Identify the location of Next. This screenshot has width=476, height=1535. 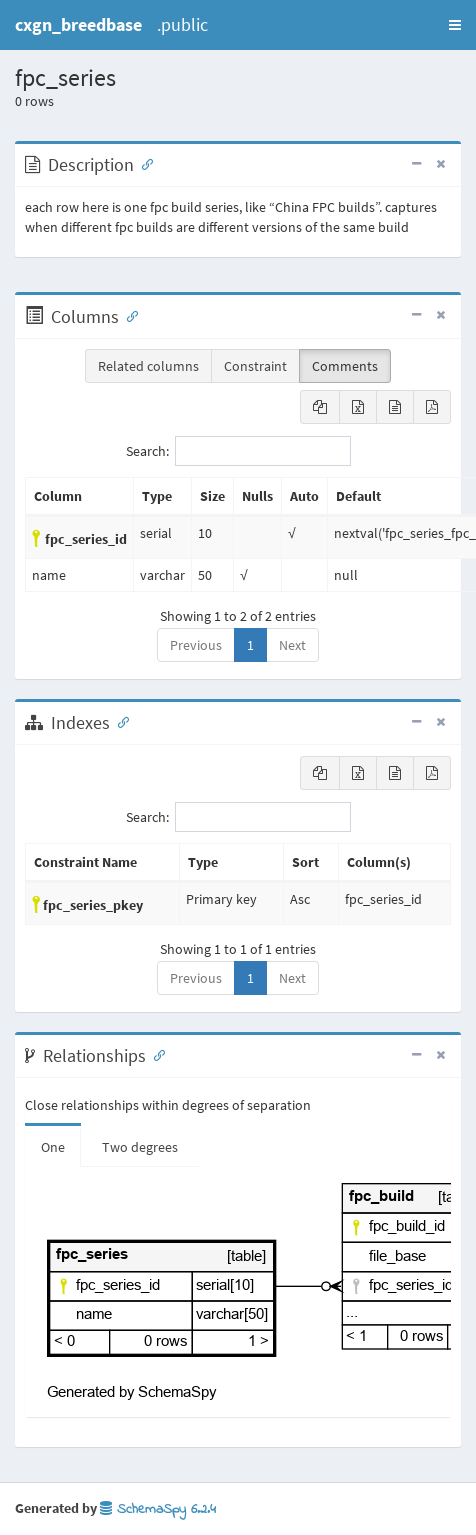
(292, 645).